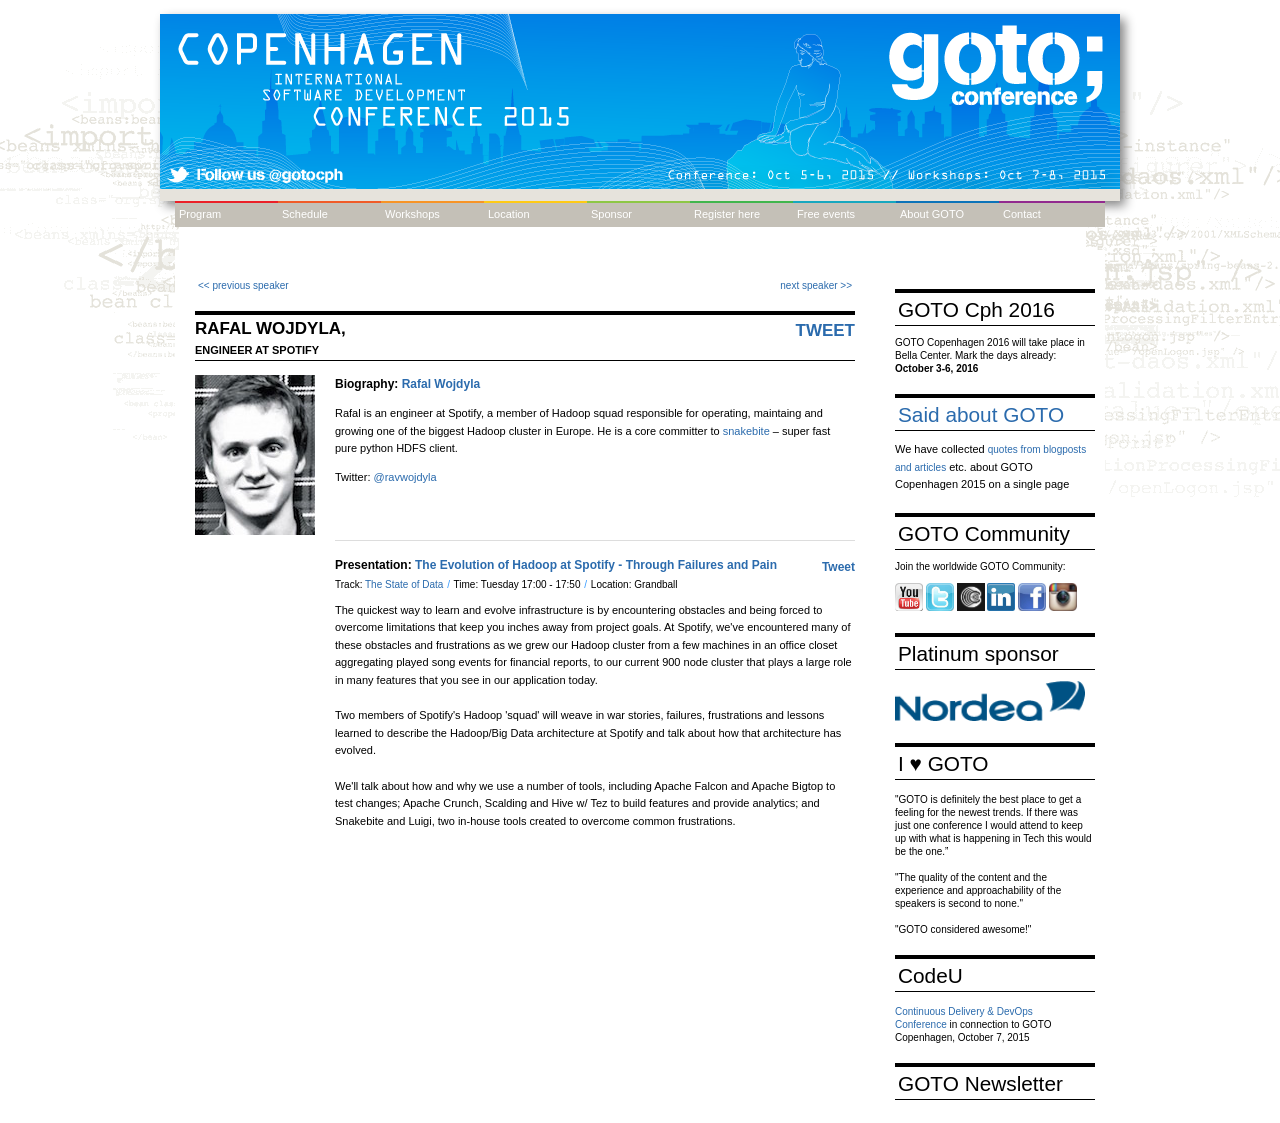 The width and height of the screenshot is (1280, 1123). What do you see at coordinates (405, 584) in the screenshot?
I see `The State of Data` at bounding box center [405, 584].